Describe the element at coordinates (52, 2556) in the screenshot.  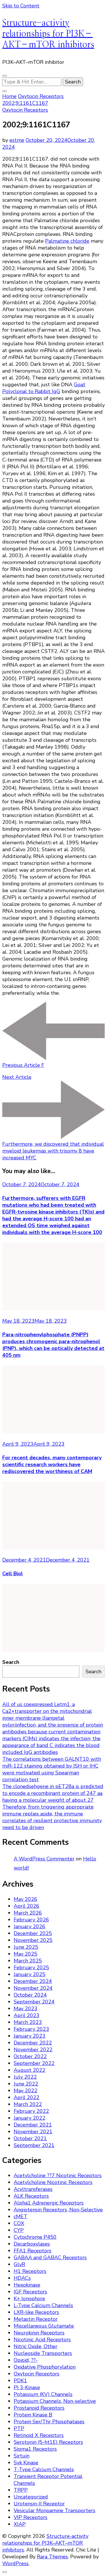
I see `Rara Themes` at that location.